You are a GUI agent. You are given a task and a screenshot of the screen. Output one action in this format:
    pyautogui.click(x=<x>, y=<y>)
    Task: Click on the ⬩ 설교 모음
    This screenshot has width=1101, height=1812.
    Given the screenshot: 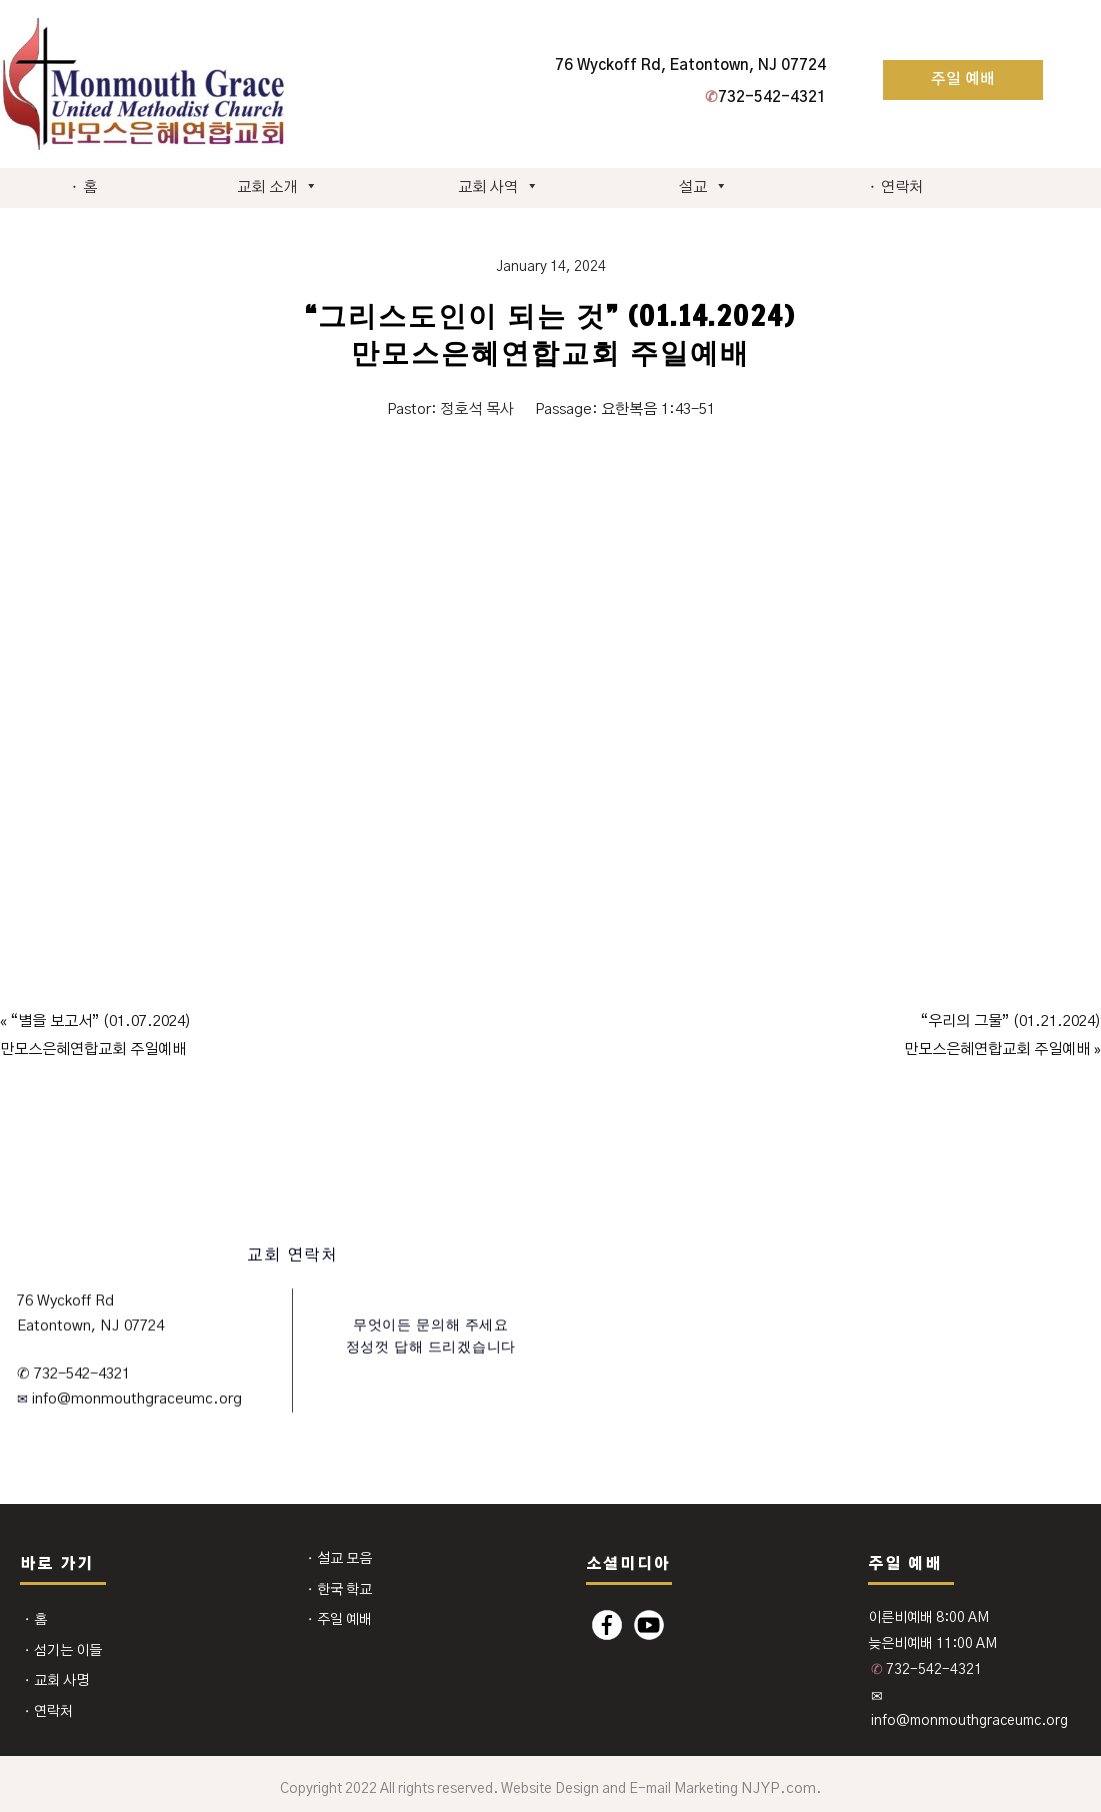 What is the action you would take?
    pyautogui.click(x=339, y=1559)
    